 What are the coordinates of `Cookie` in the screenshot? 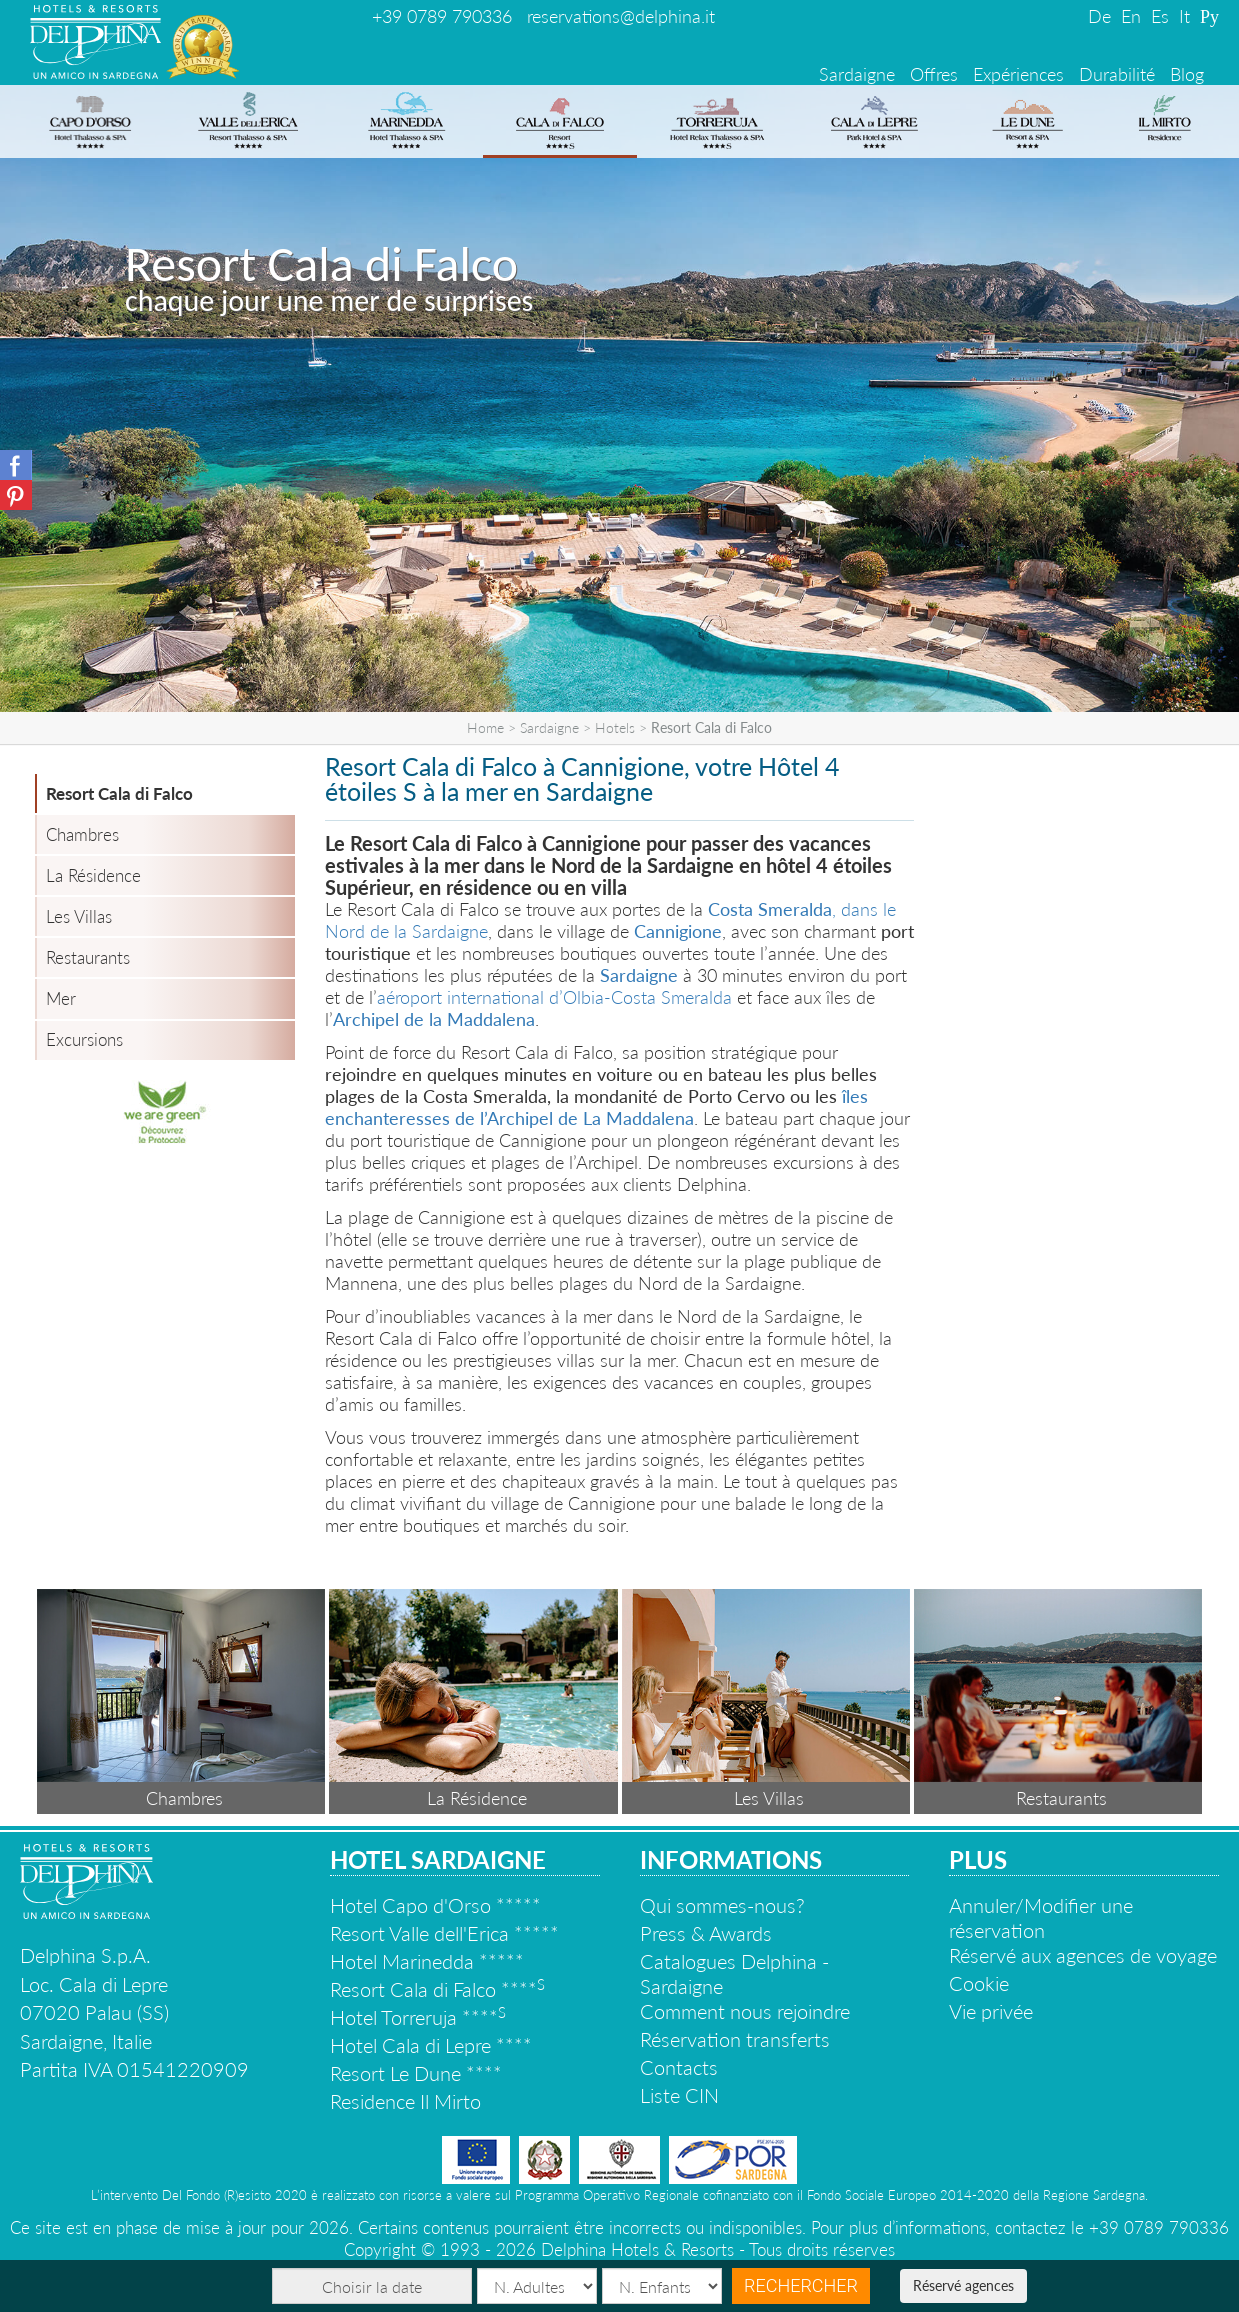 It's located at (979, 1983).